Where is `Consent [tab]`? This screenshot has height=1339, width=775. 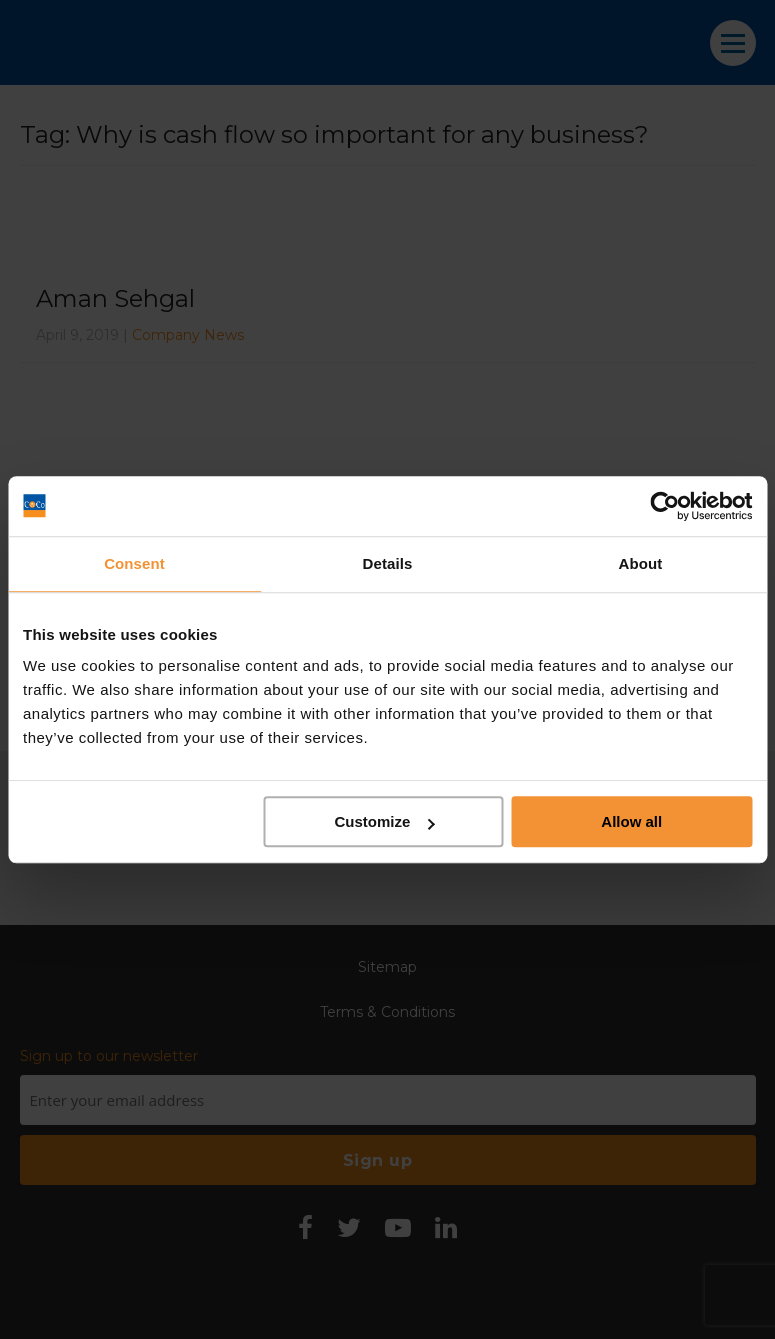
Consent [tab] is located at coordinates (134, 563).